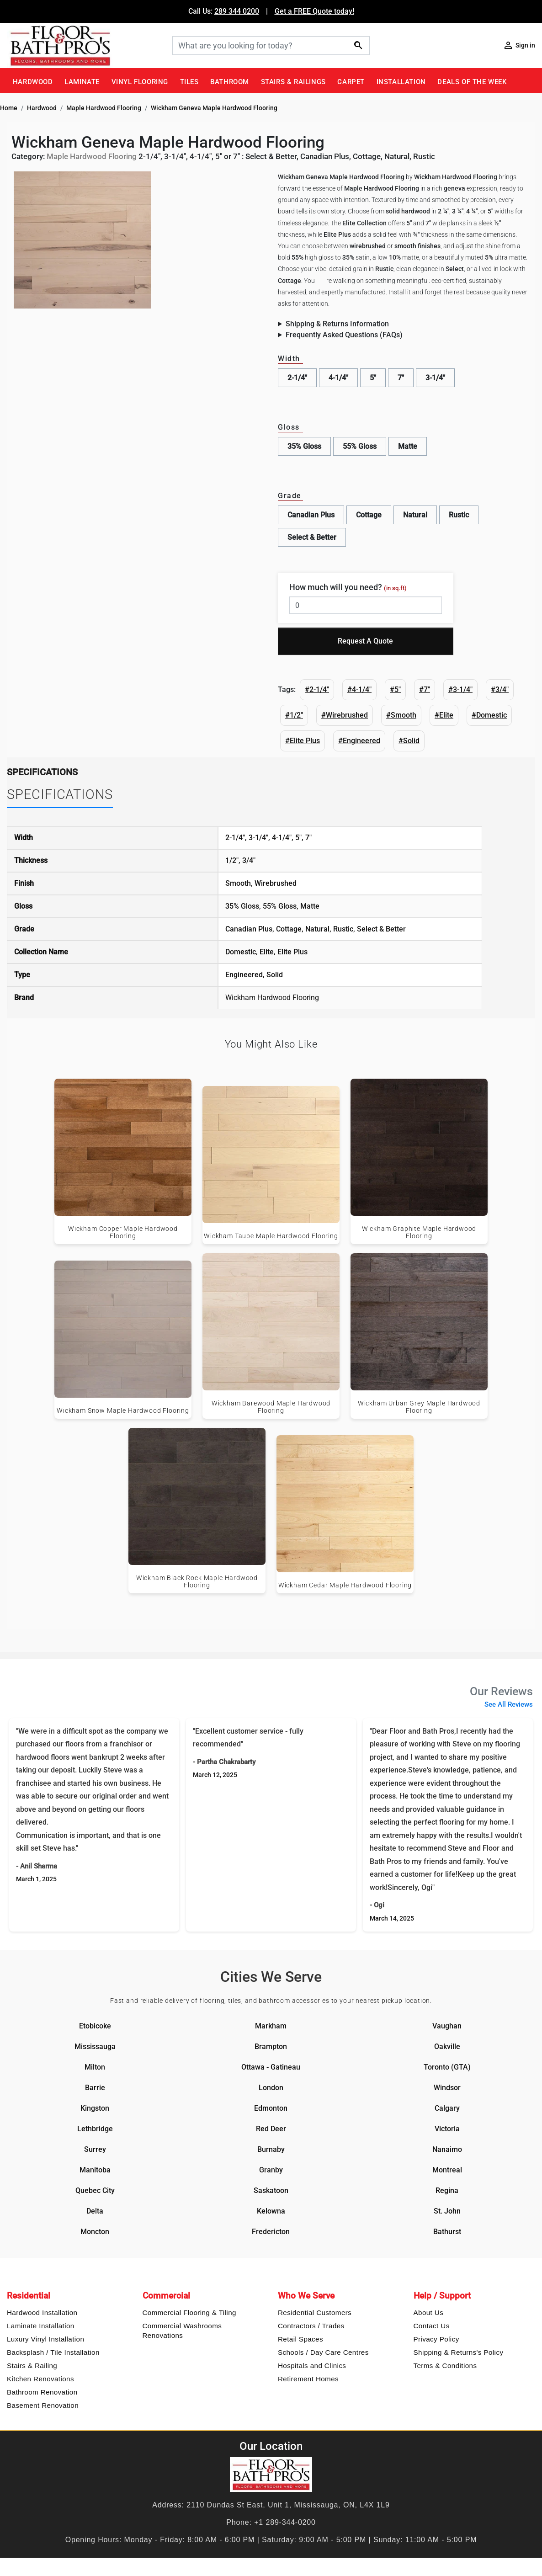 The image size is (542, 2576). Describe the element at coordinates (445, 2365) in the screenshot. I see `Terms & Conditions` at that location.